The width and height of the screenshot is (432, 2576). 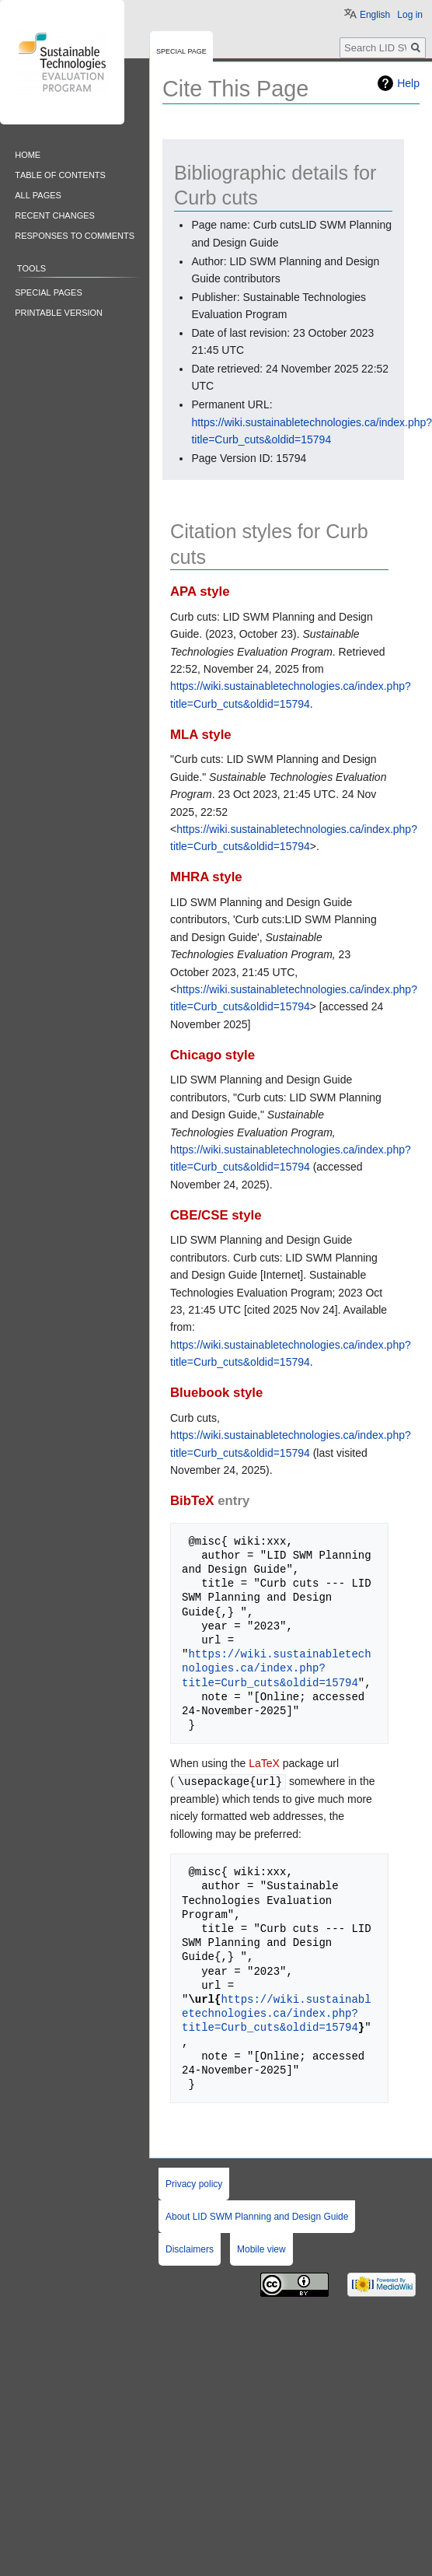 I want to click on LaTeX, so click(x=264, y=1763).